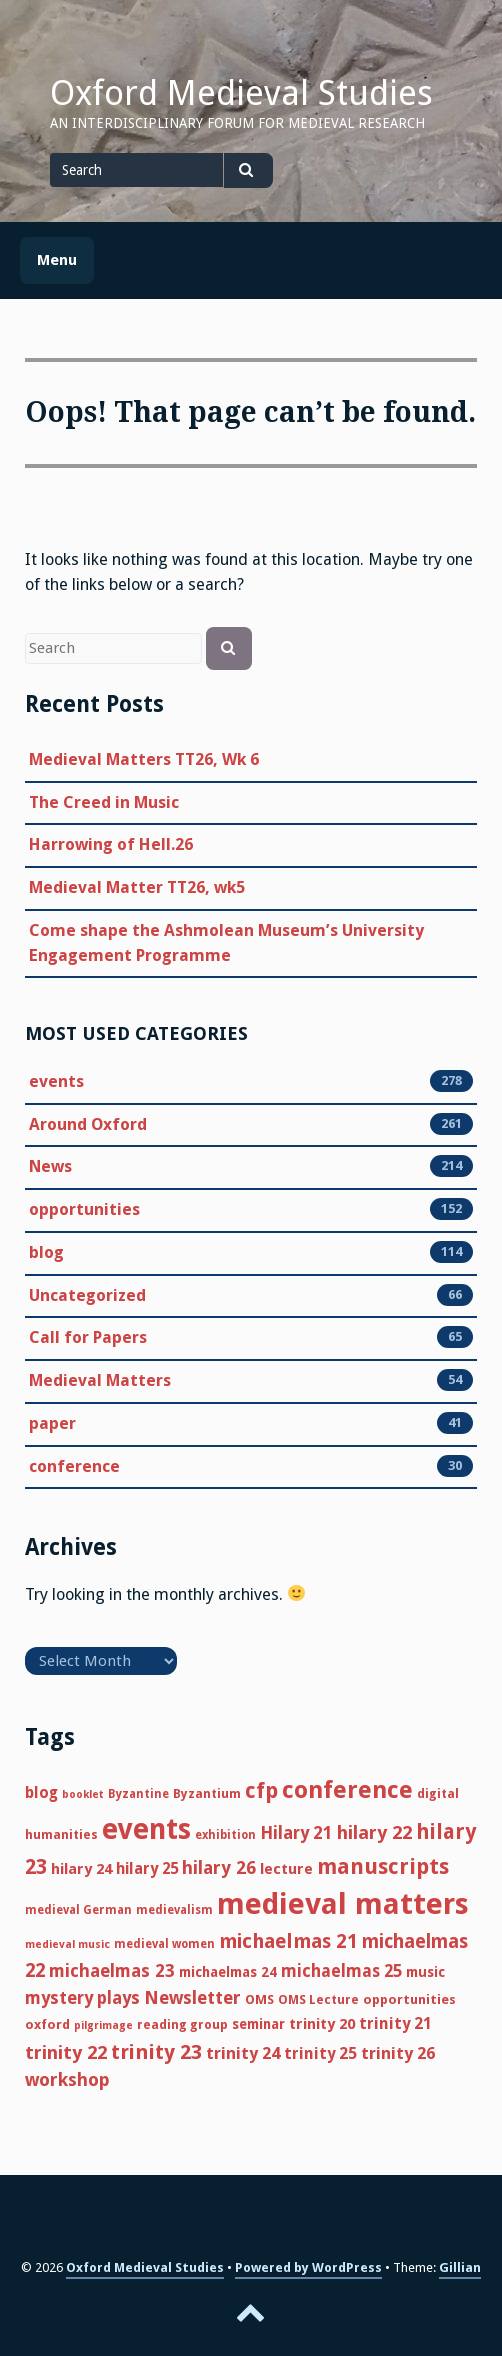 Image resolution: width=502 pixels, height=2356 pixels. What do you see at coordinates (104, 802) in the screenshot?
I see `The Creed in Music` at bounding box center [104, 802].